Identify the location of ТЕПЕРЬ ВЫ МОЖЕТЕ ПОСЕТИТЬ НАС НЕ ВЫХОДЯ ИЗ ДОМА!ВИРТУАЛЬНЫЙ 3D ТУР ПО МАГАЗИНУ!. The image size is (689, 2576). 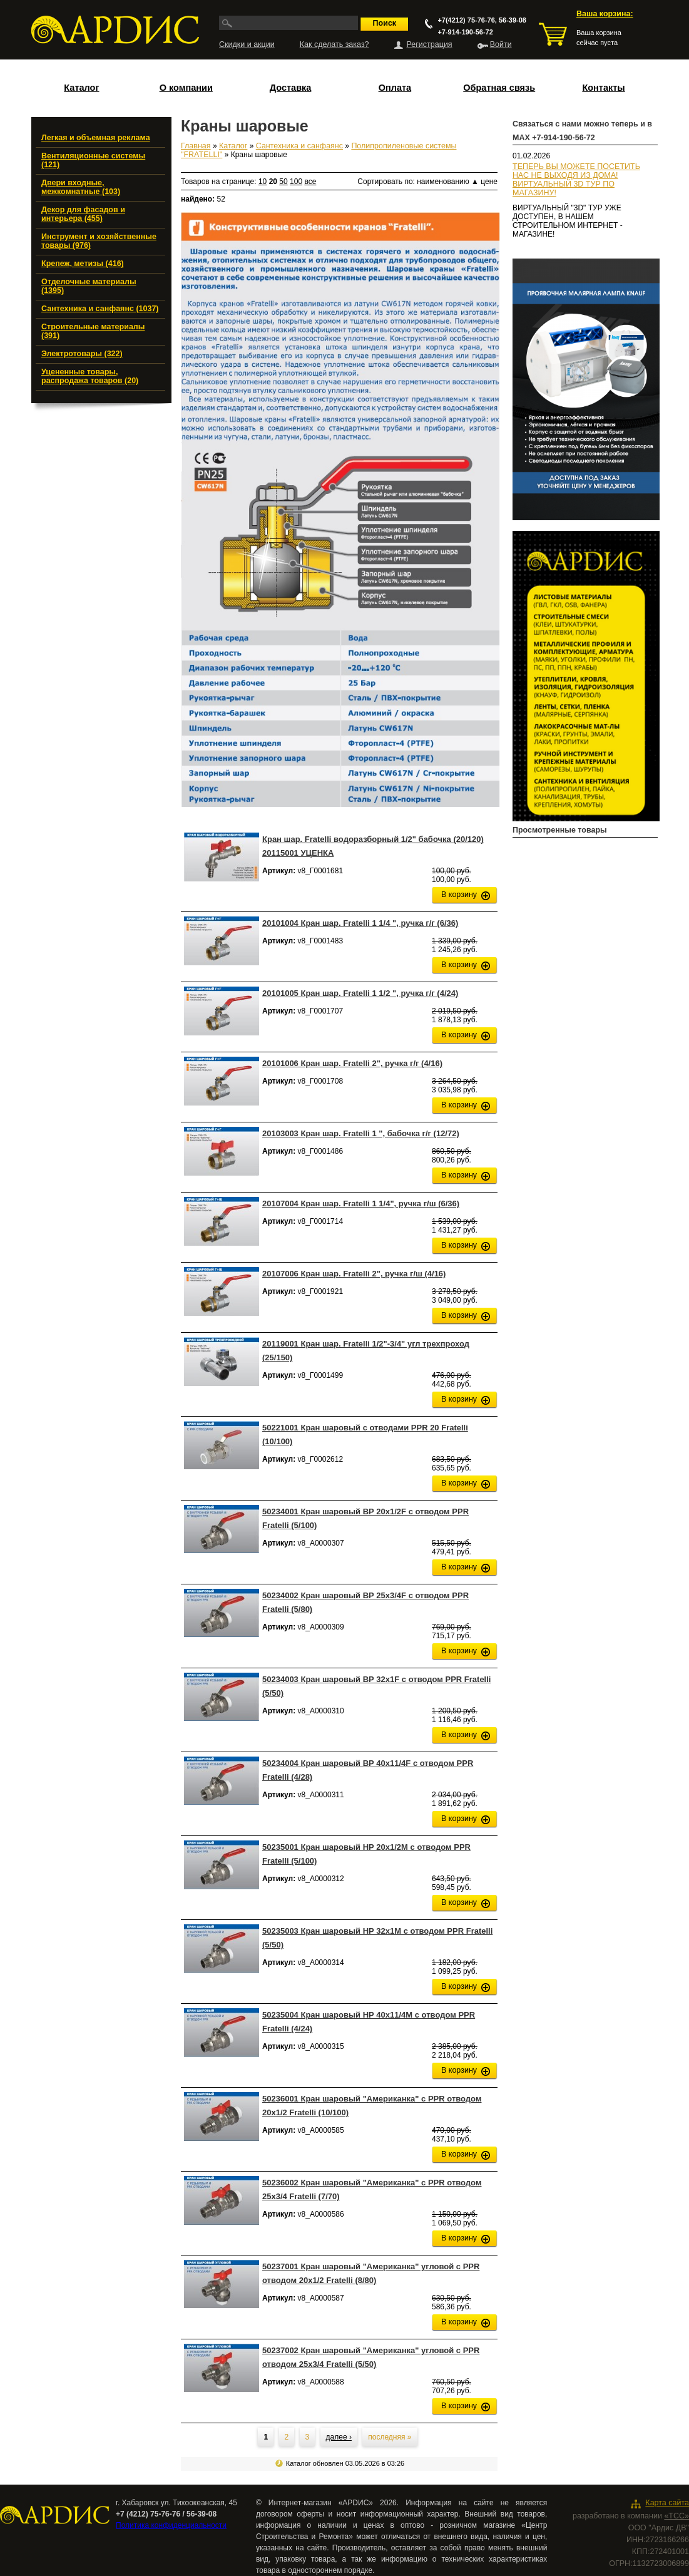
(576, 179).